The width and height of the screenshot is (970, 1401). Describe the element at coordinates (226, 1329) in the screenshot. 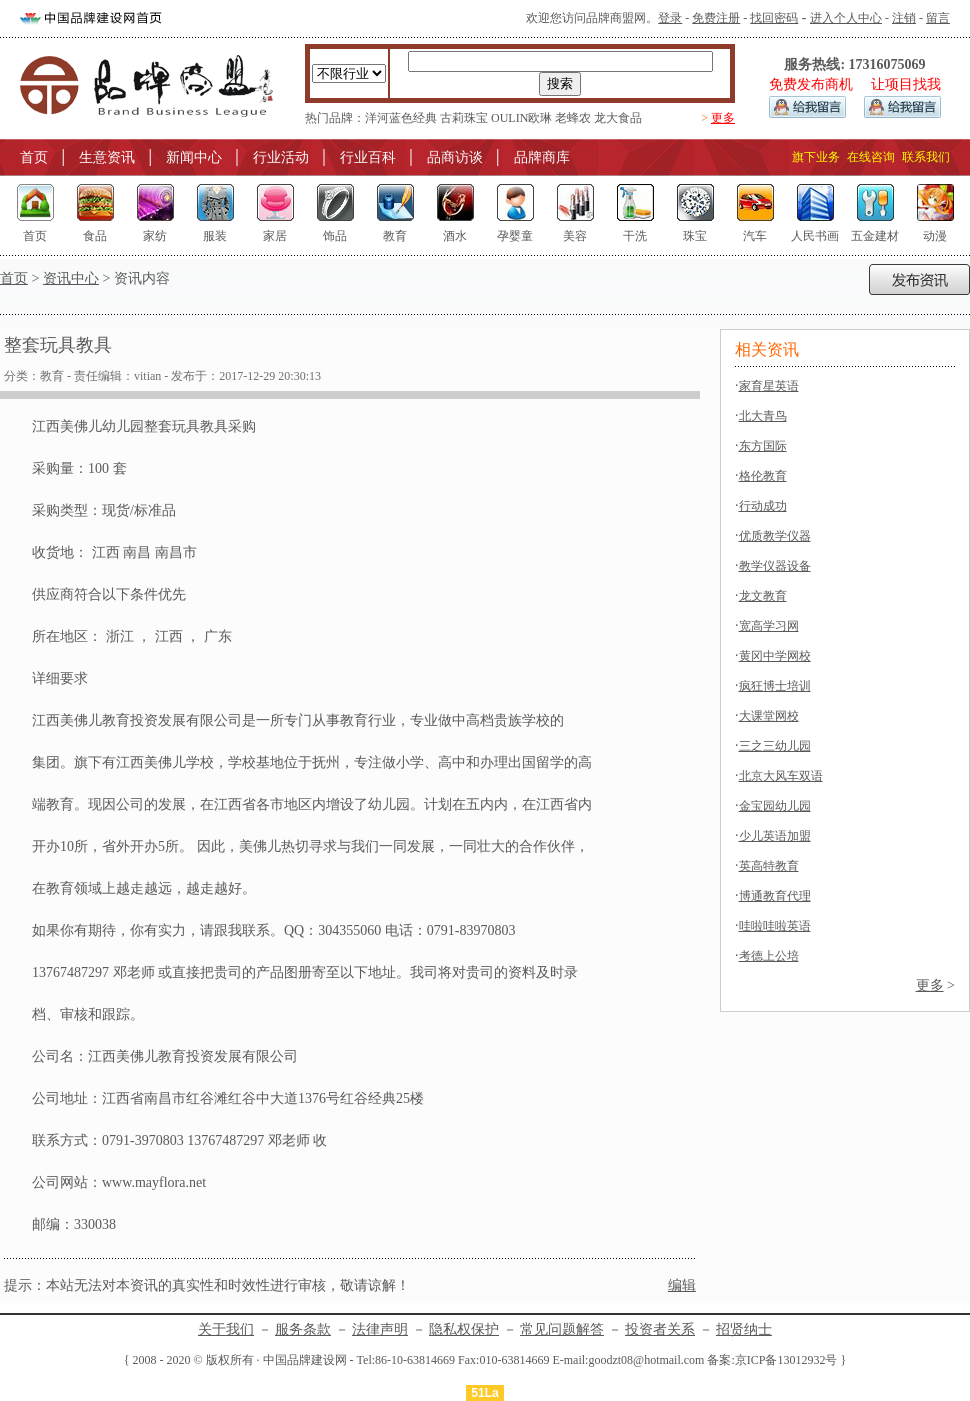

I see `关于我们` at that location.